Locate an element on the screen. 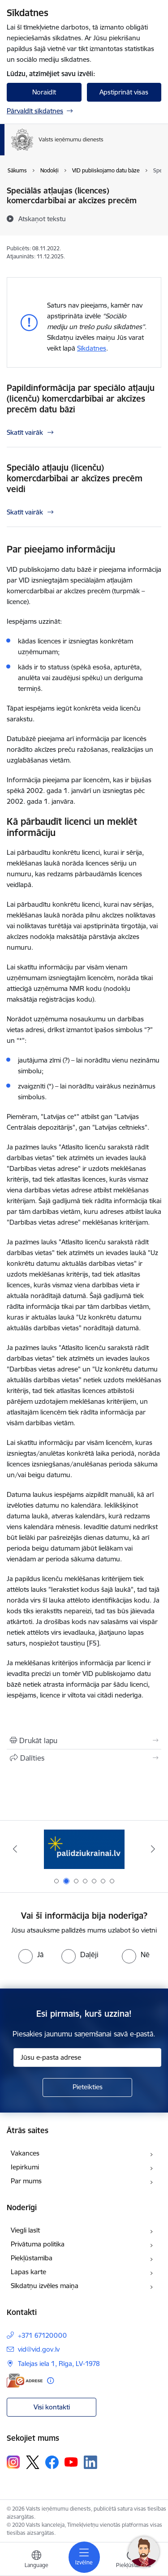 The width and height of the screenshot is (168, 2576). [Iepriekšējais] is located at coordinates (14, 1849).